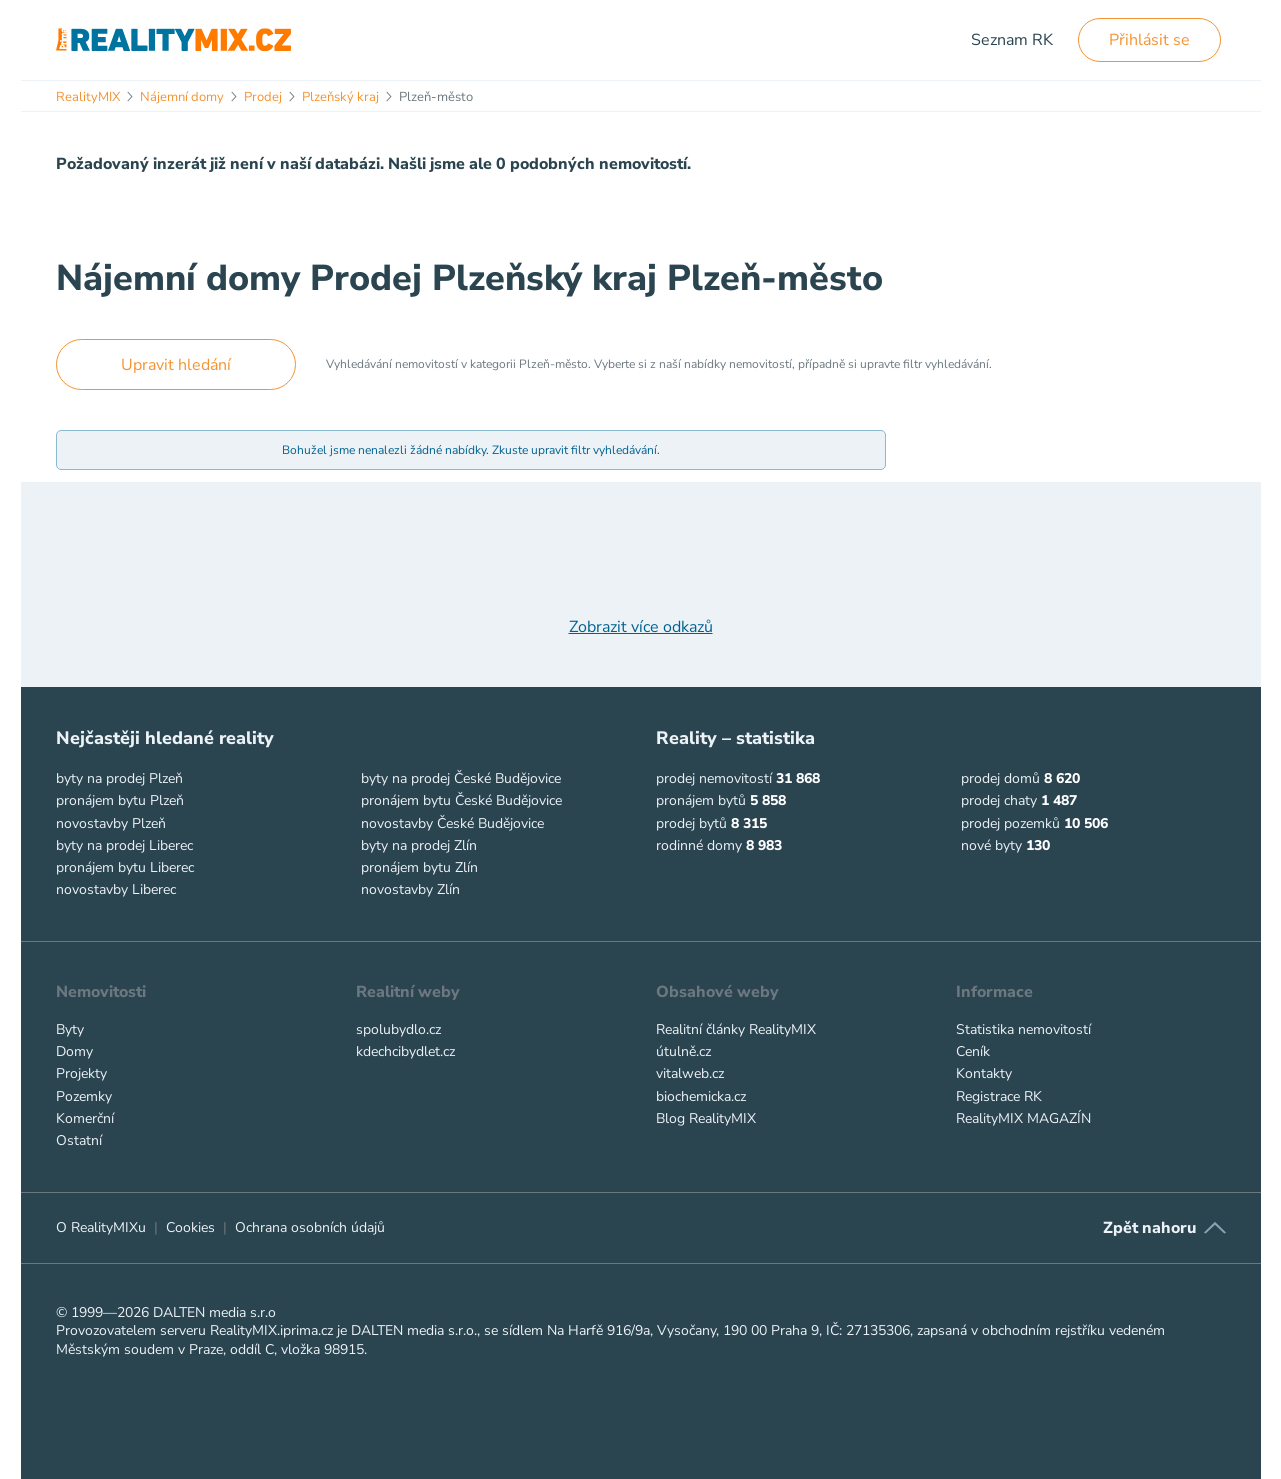  Describe the element at coordinates (84, 1096) in the screenshot. I see `Pozemky` at that location.